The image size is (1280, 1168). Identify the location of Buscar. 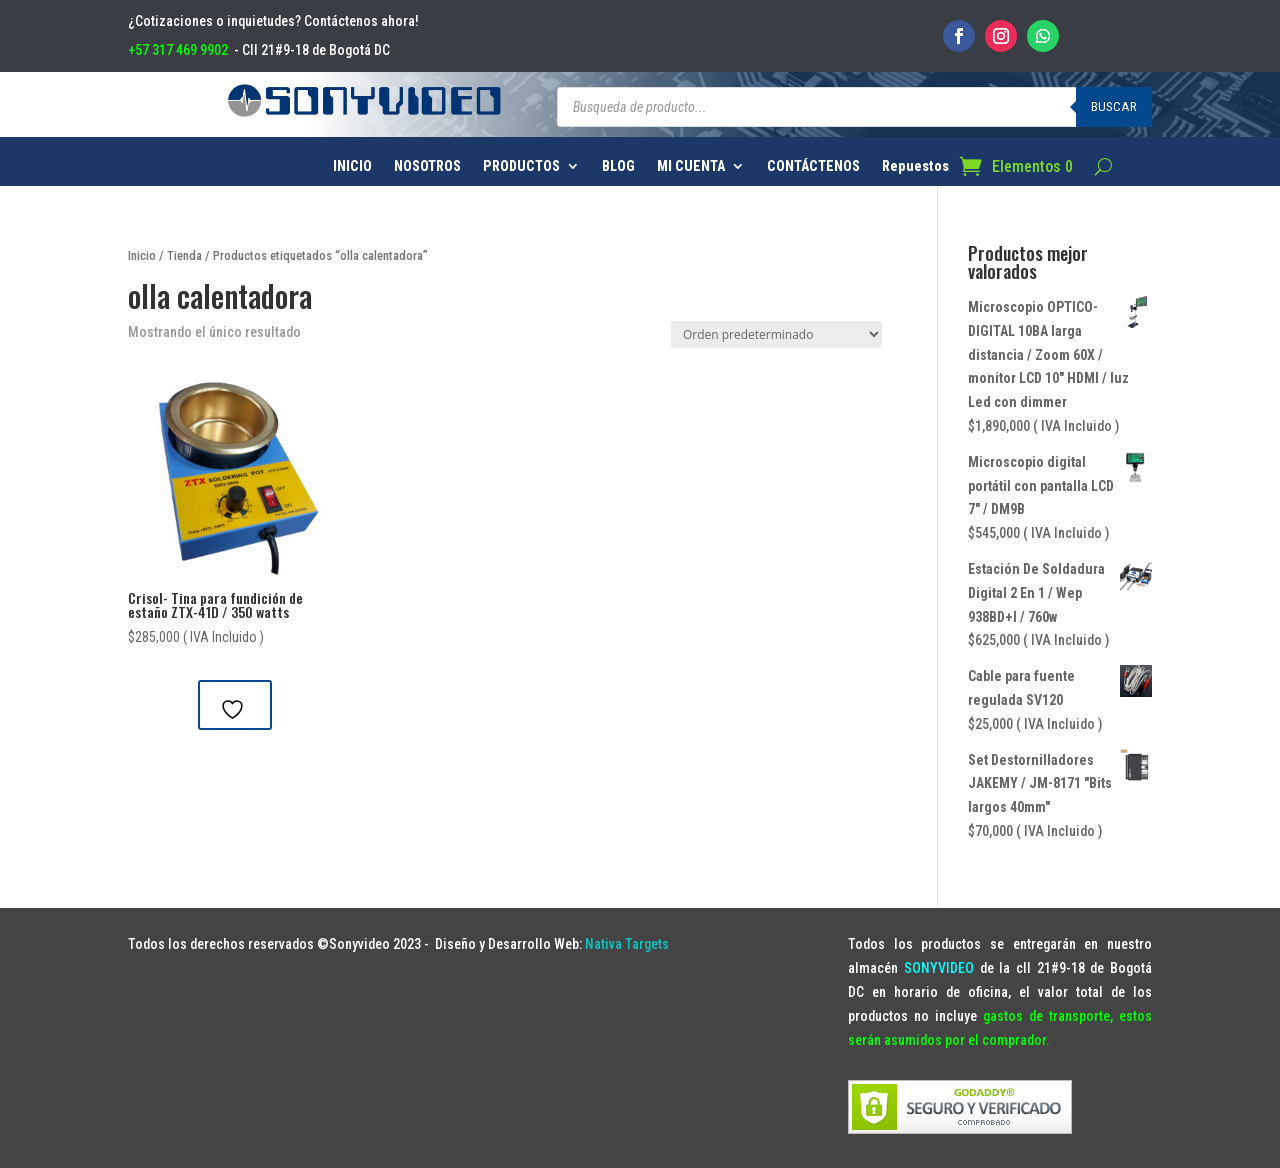
(1114, 106).